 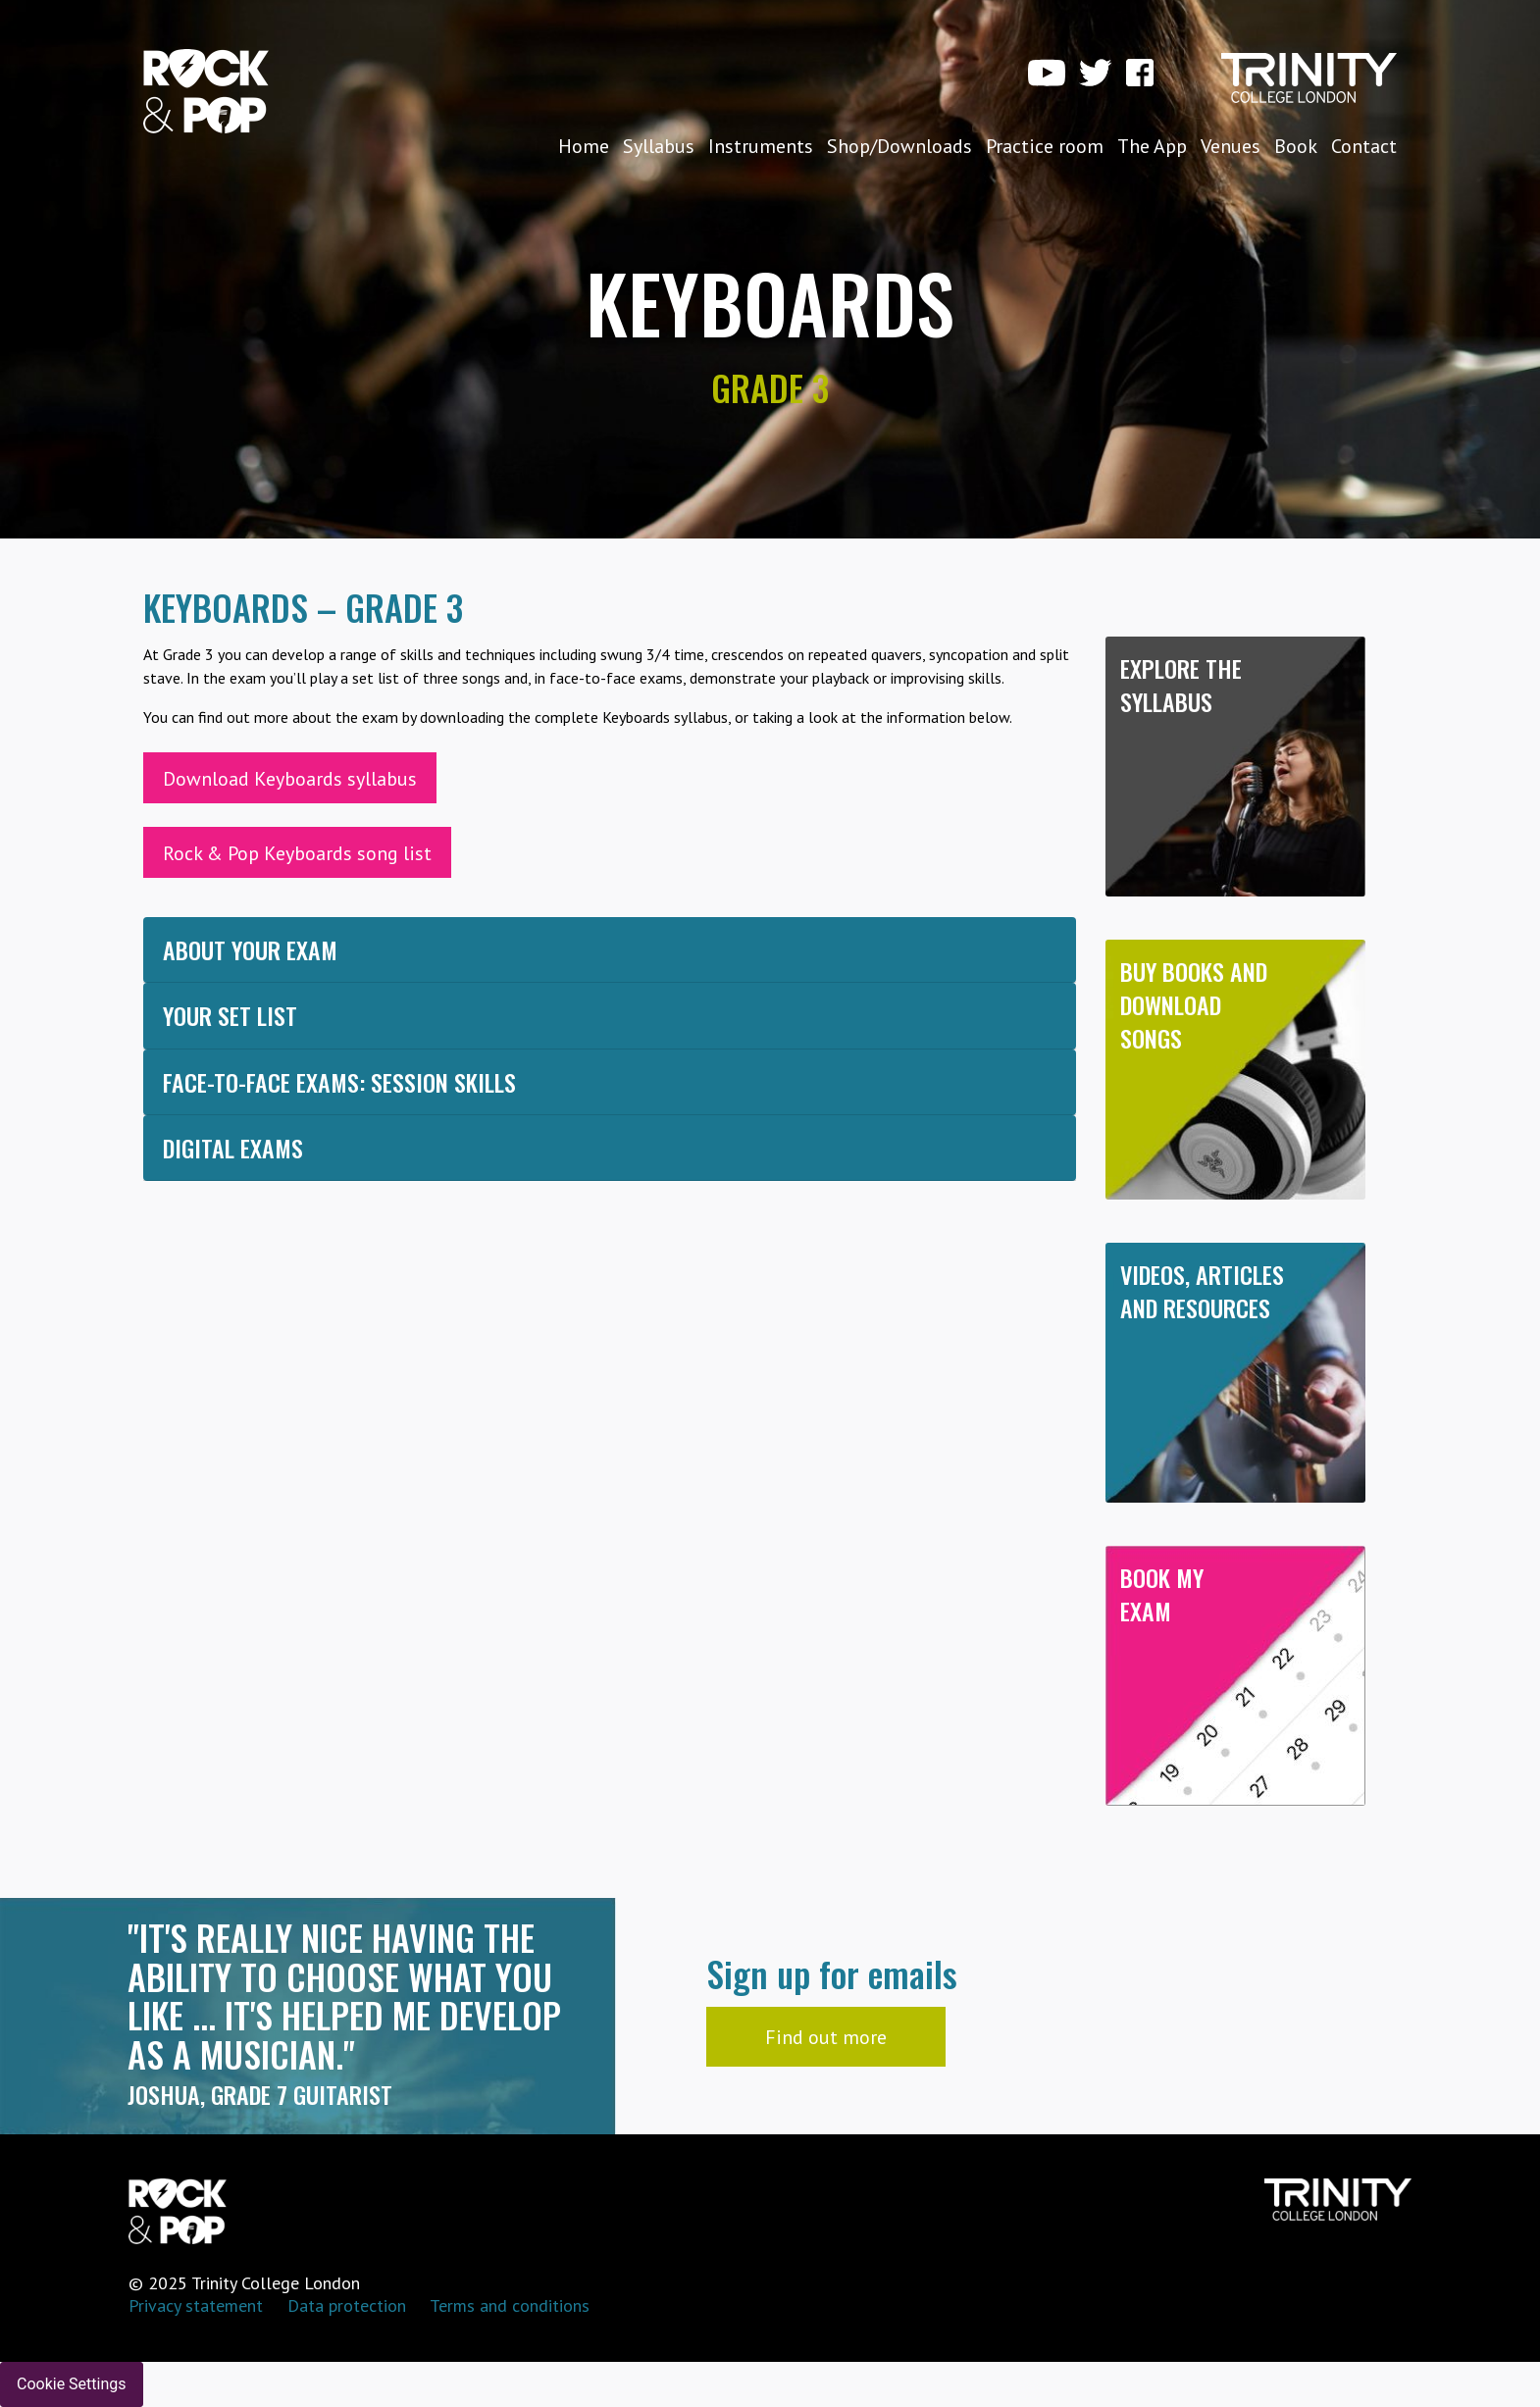 I want to click on Home, so click(x=583, y=146).